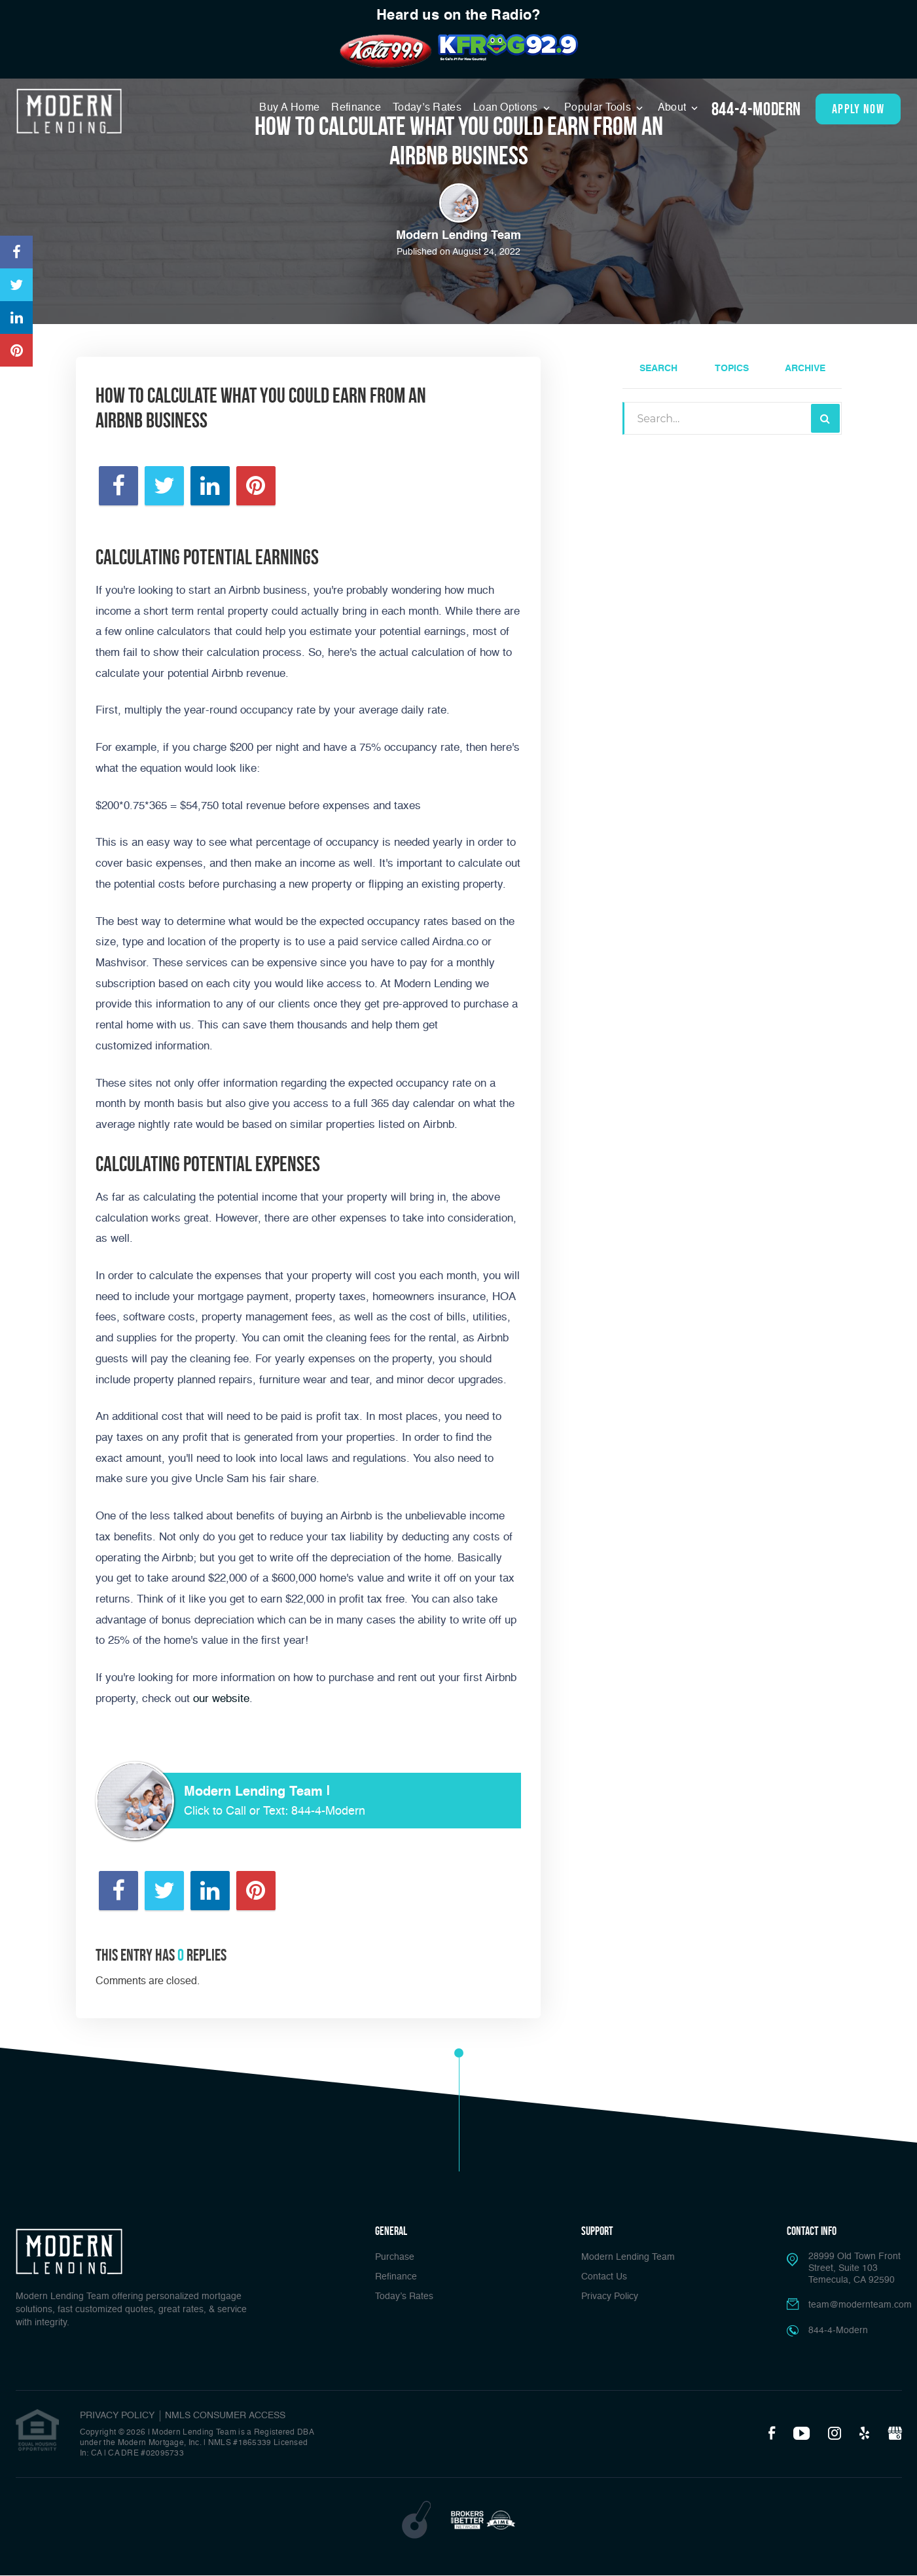  I want to click on team@modernteam.com, so click(860, 2305).